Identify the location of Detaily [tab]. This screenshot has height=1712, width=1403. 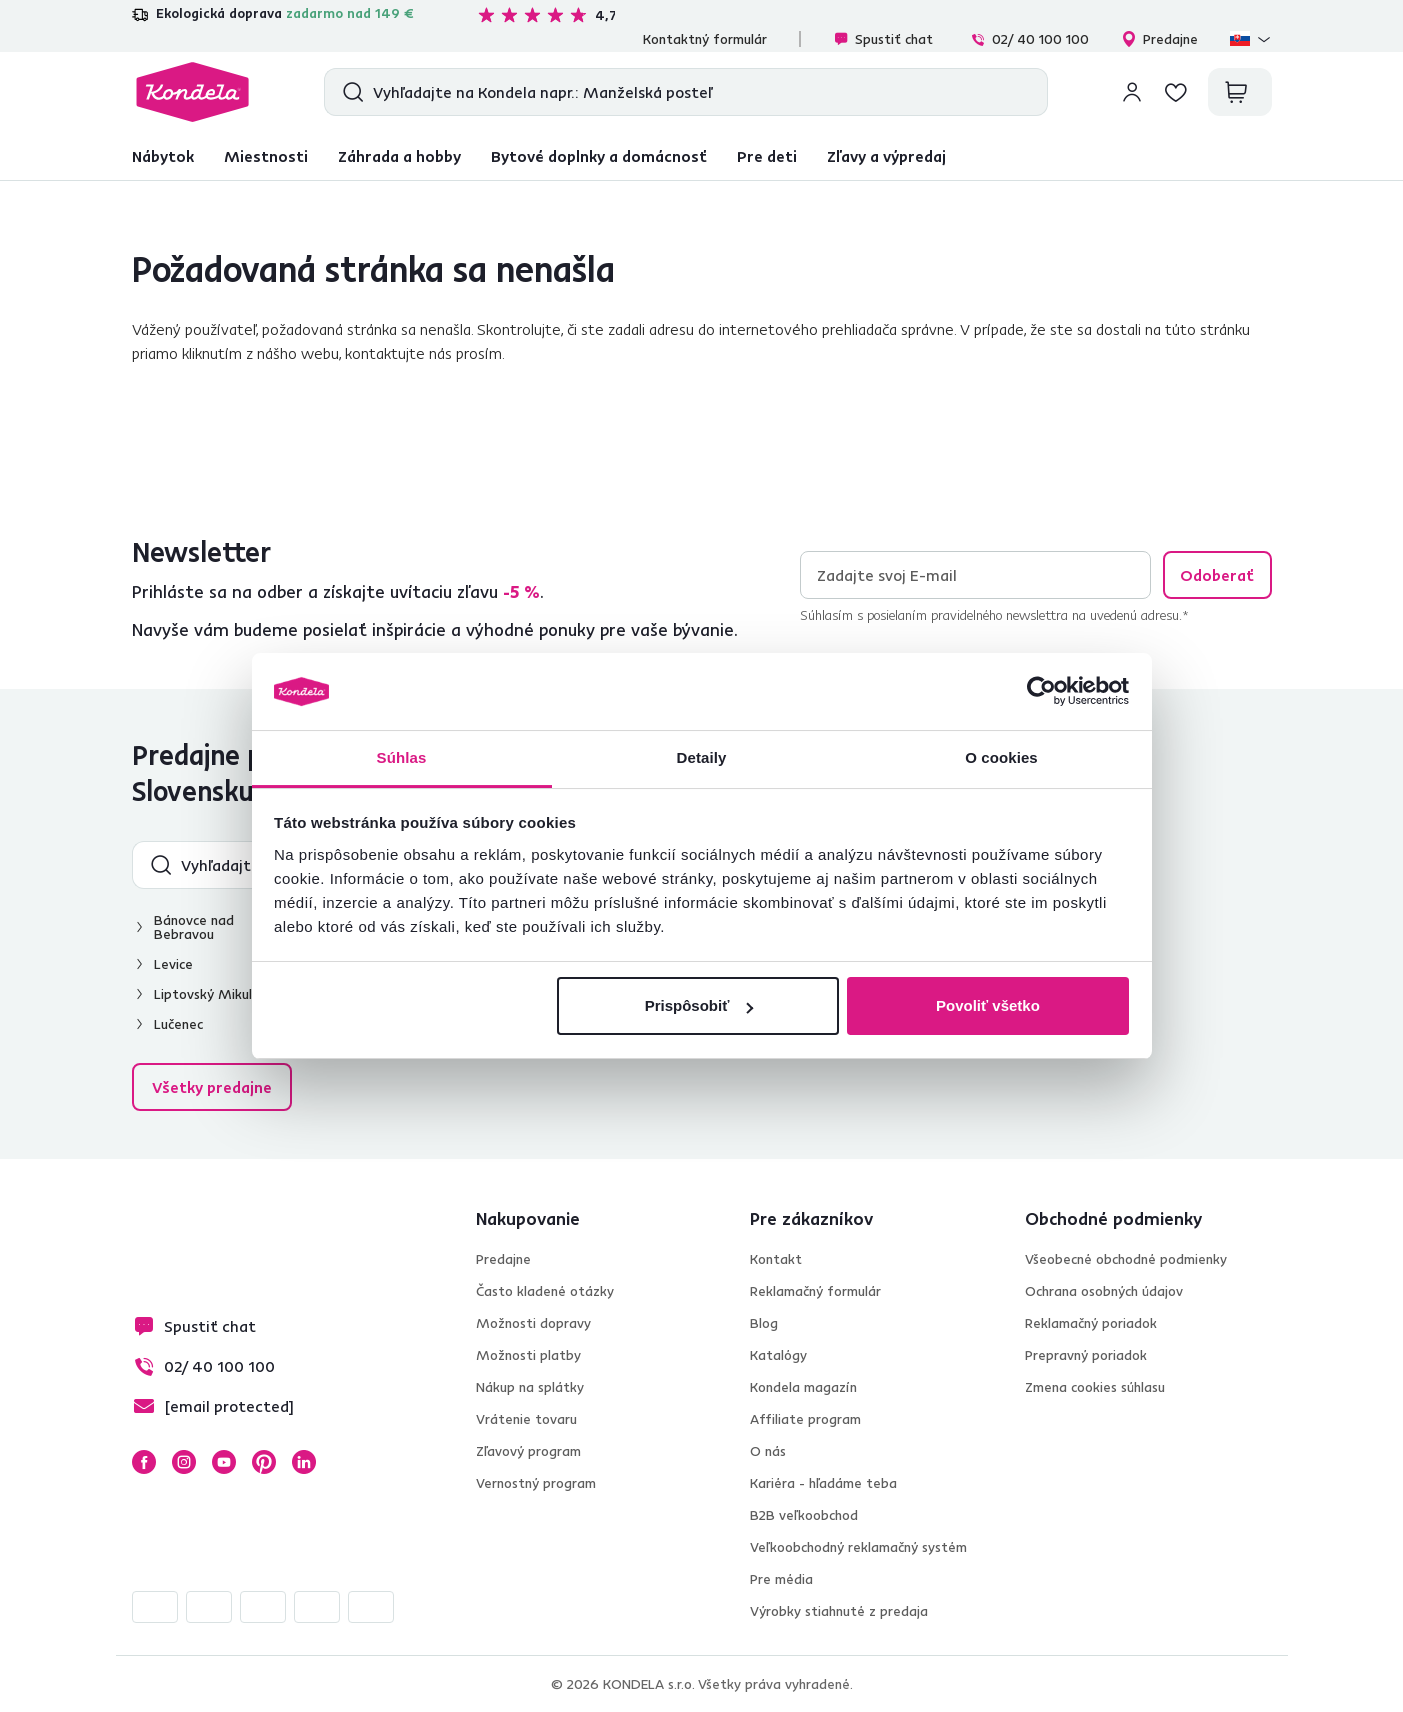
(702, 757).